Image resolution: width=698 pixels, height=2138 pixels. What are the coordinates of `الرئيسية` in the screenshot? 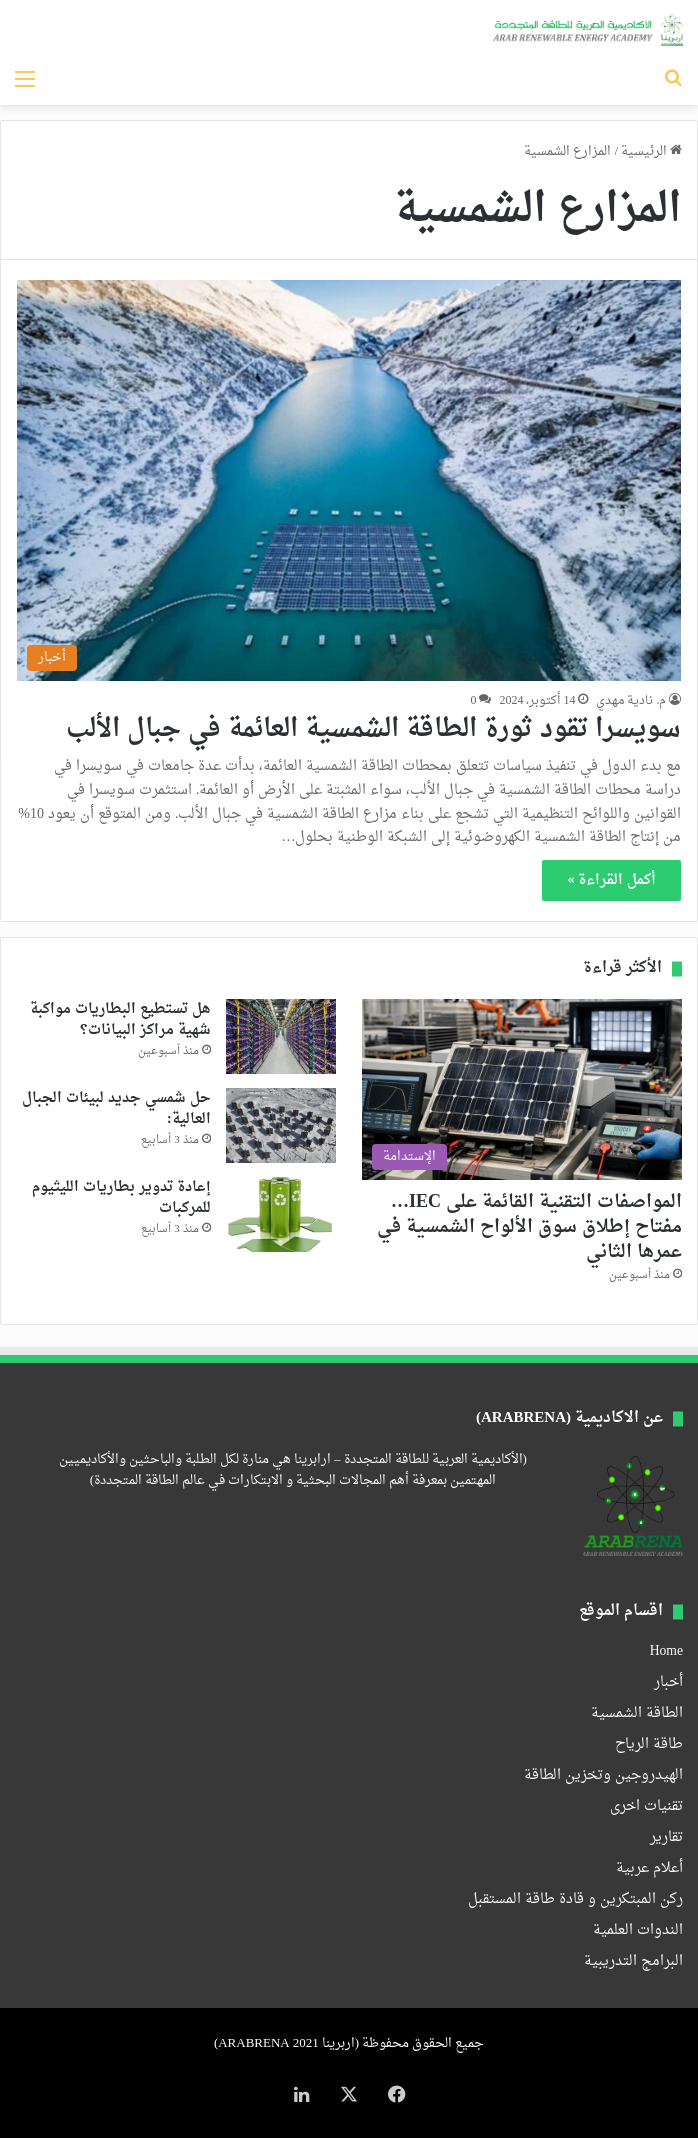 It's located at (651, 151).